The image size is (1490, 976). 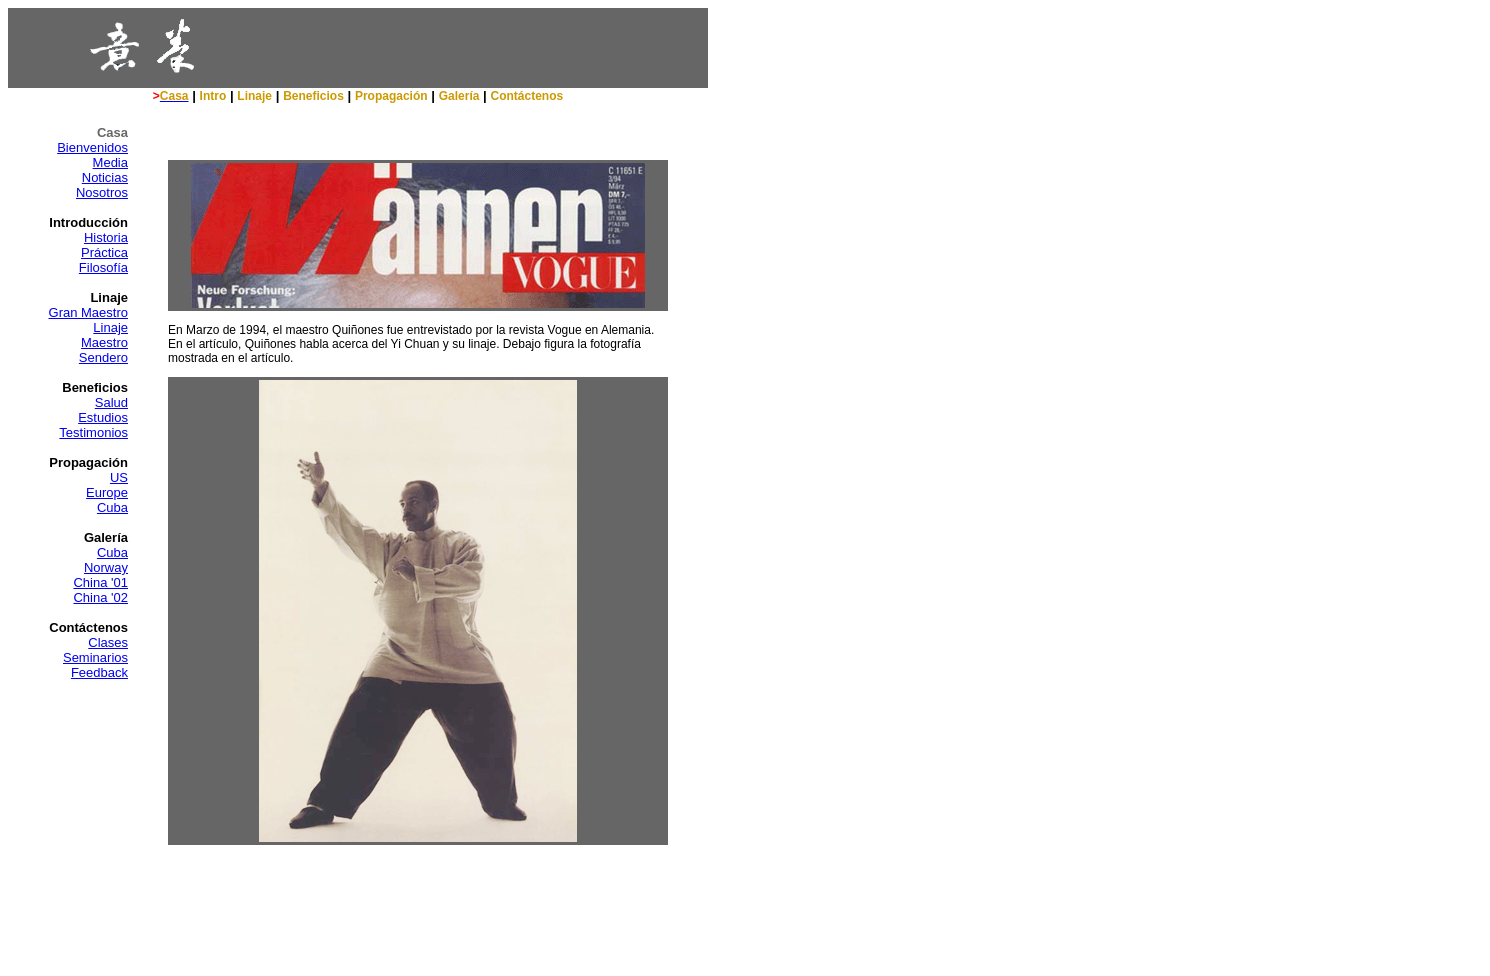 I want to click on Contáctenos, so click(x=527, y=96).